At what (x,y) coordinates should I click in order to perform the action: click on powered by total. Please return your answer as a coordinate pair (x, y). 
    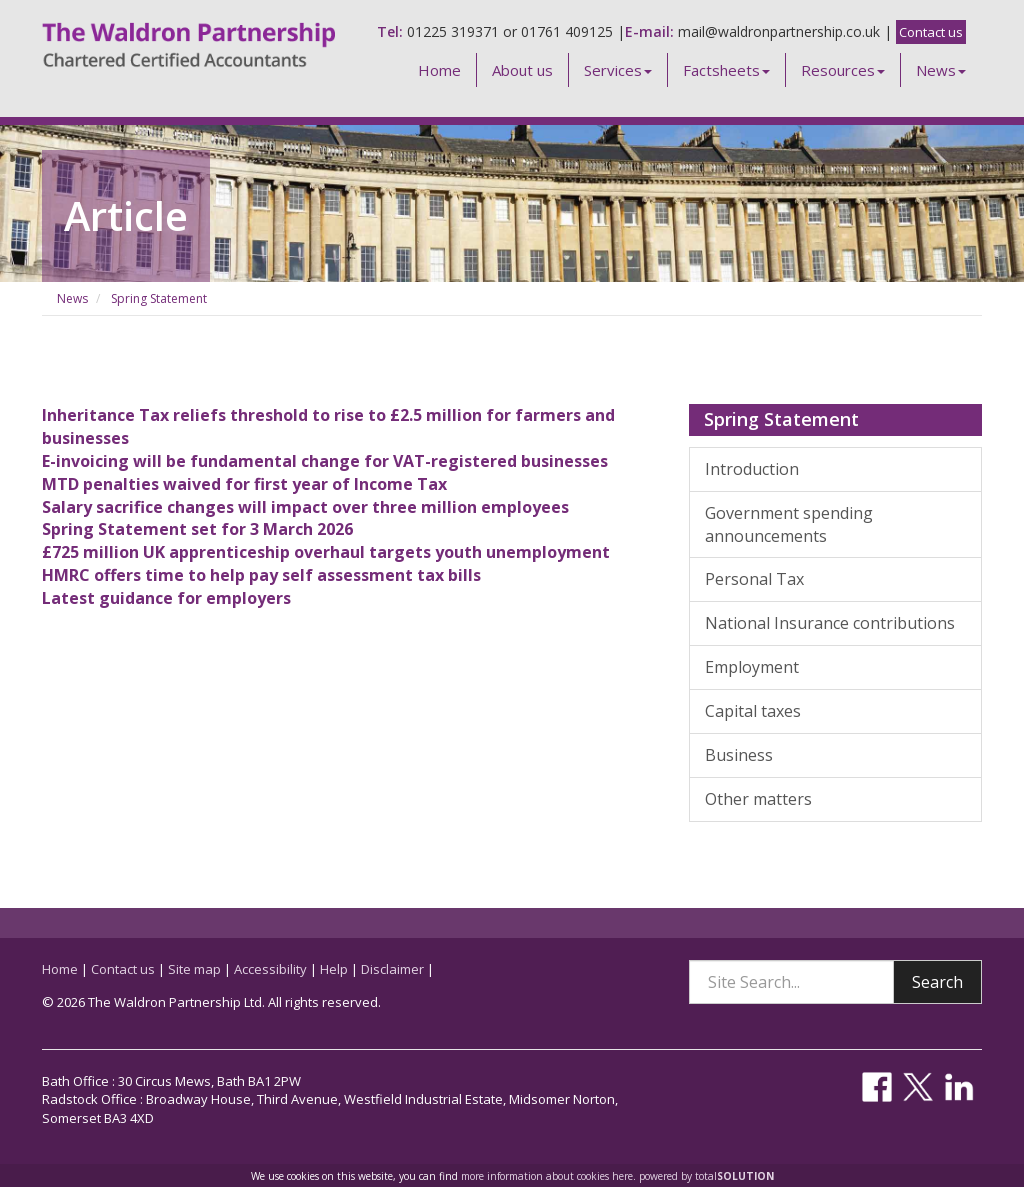
    Looking at the image, I should click on (706, 1176).